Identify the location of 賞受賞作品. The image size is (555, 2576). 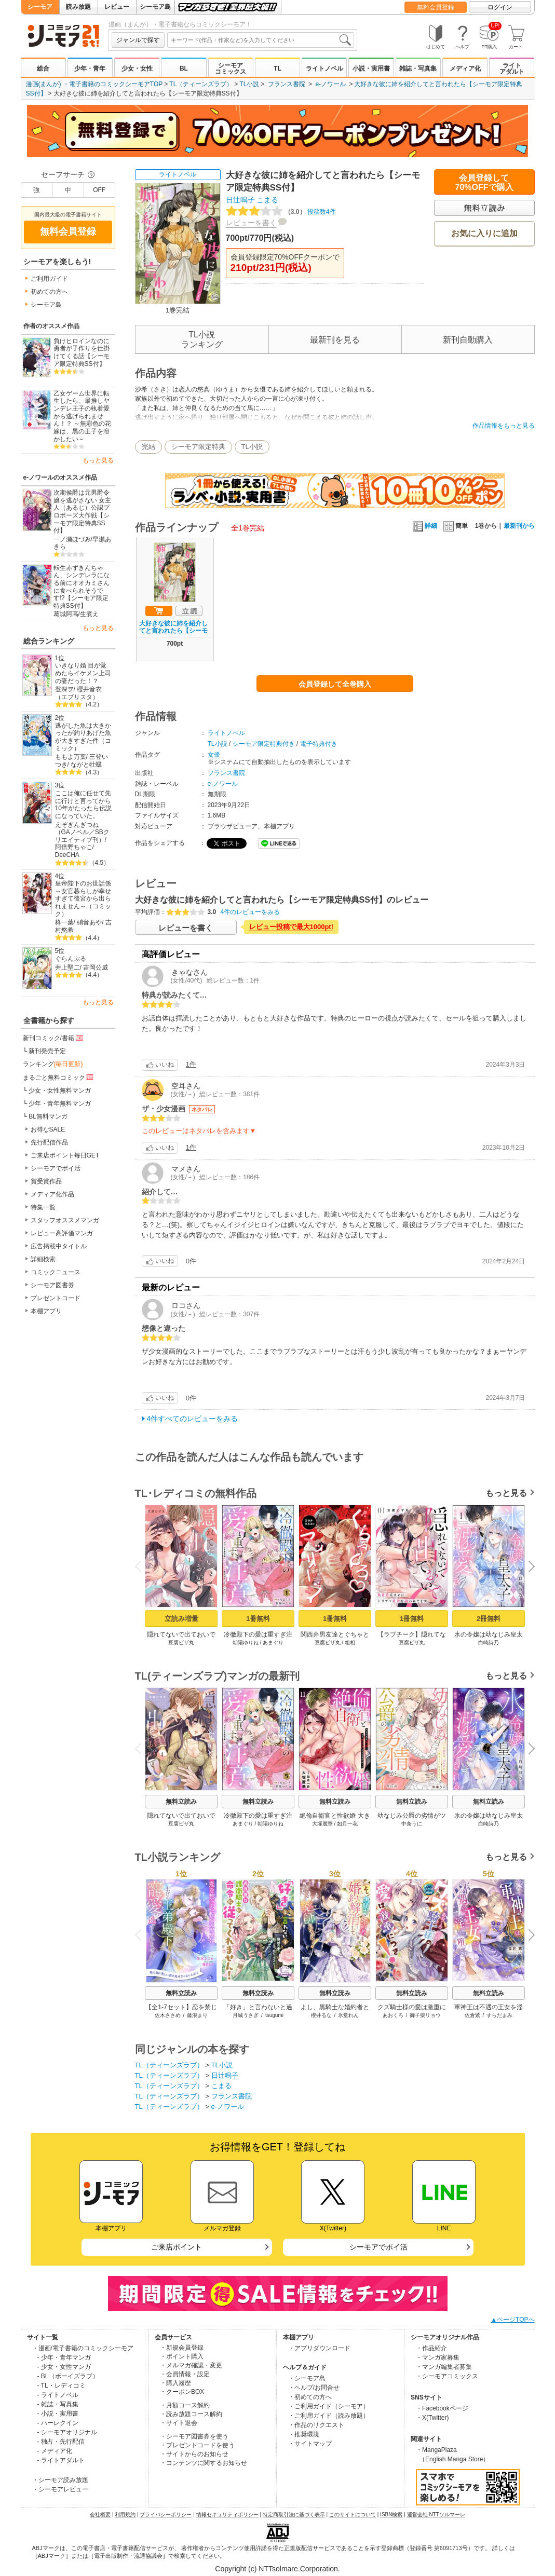
(46, 1181).